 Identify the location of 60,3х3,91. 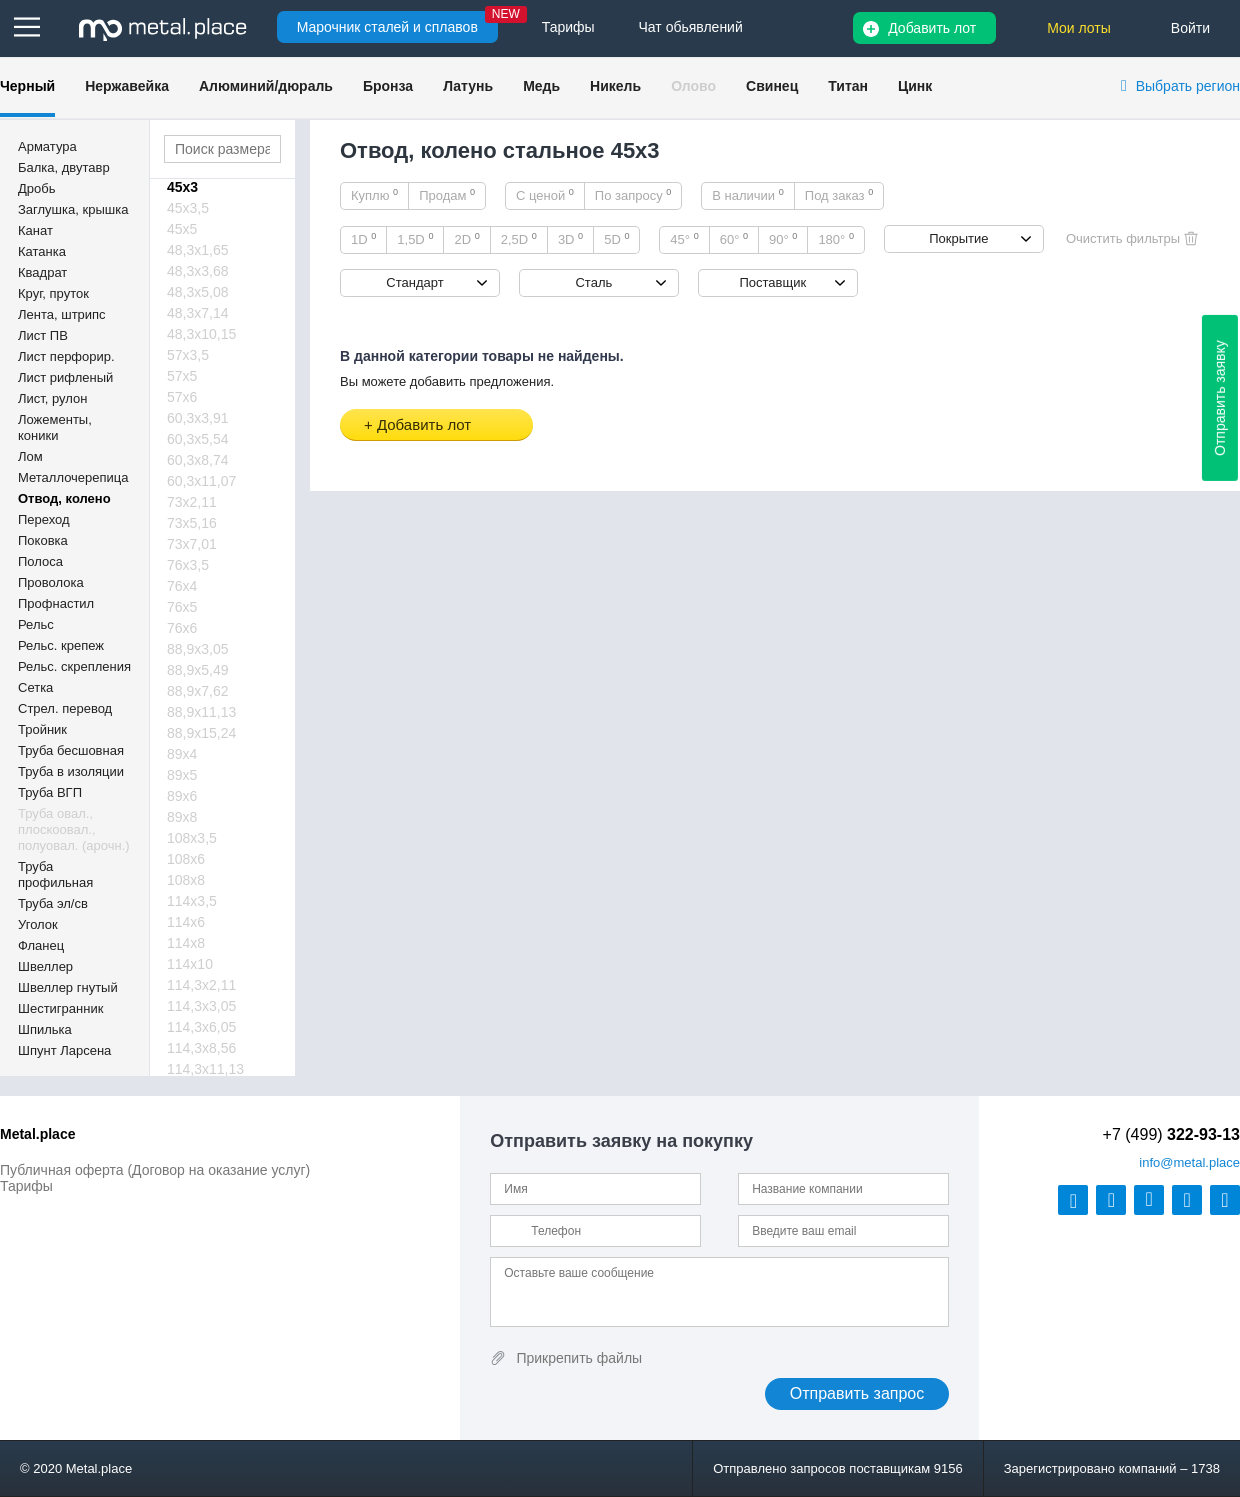
(198, 418).